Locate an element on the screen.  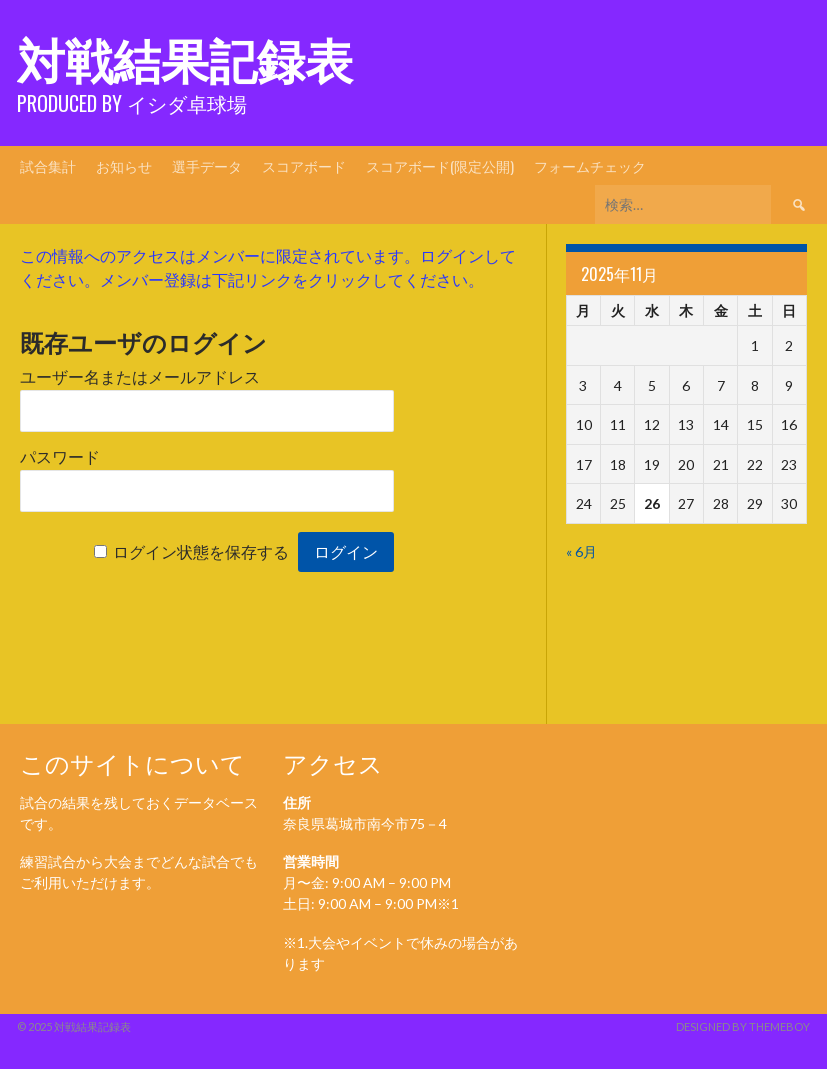
スコアボード(限定公開) is located at coordinates (440, 165).